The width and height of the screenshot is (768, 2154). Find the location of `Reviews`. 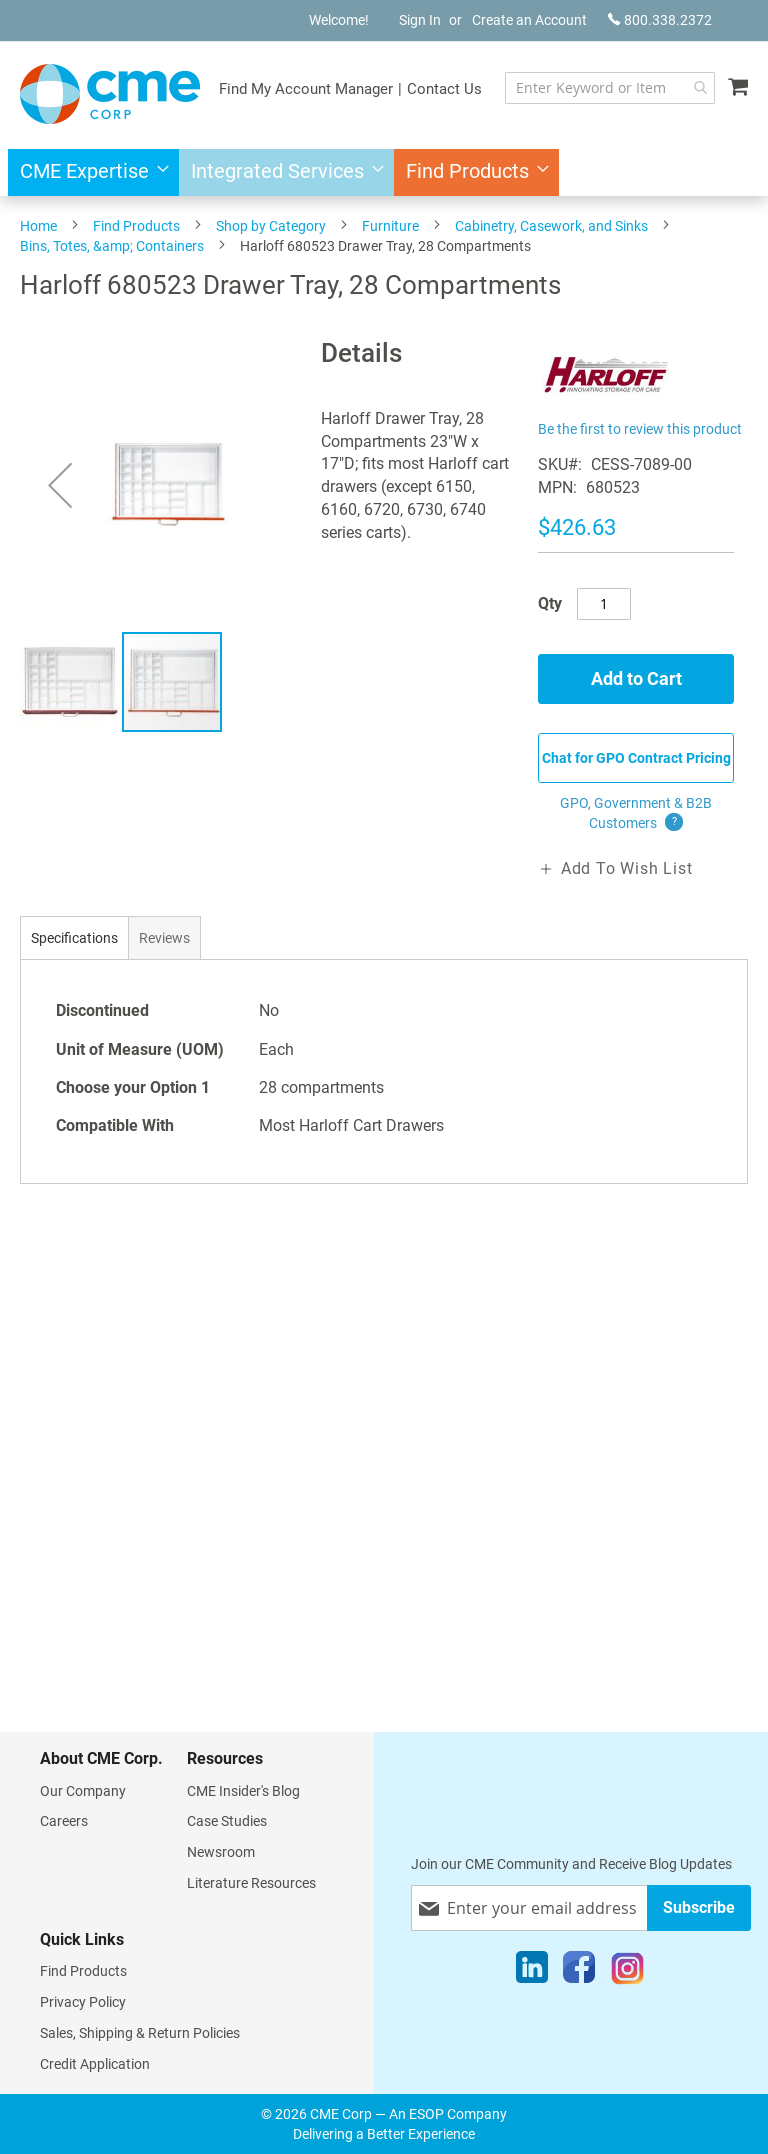

Reviews is located at coordinates (164, 938).